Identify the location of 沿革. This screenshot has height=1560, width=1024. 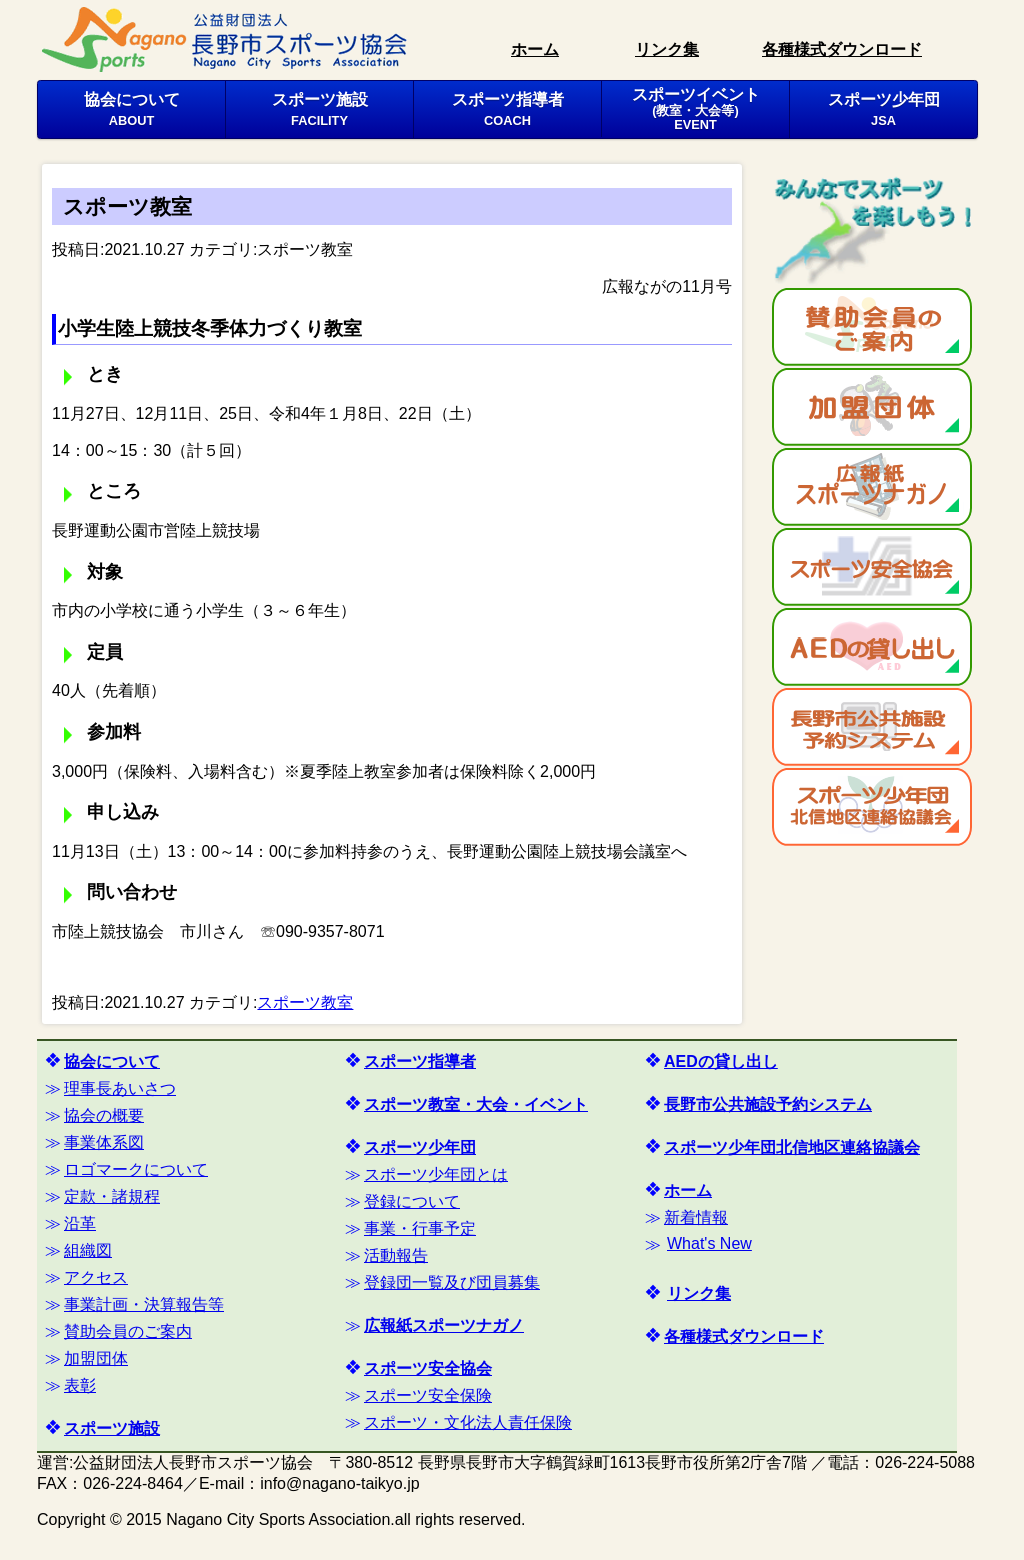
(80, 1223).